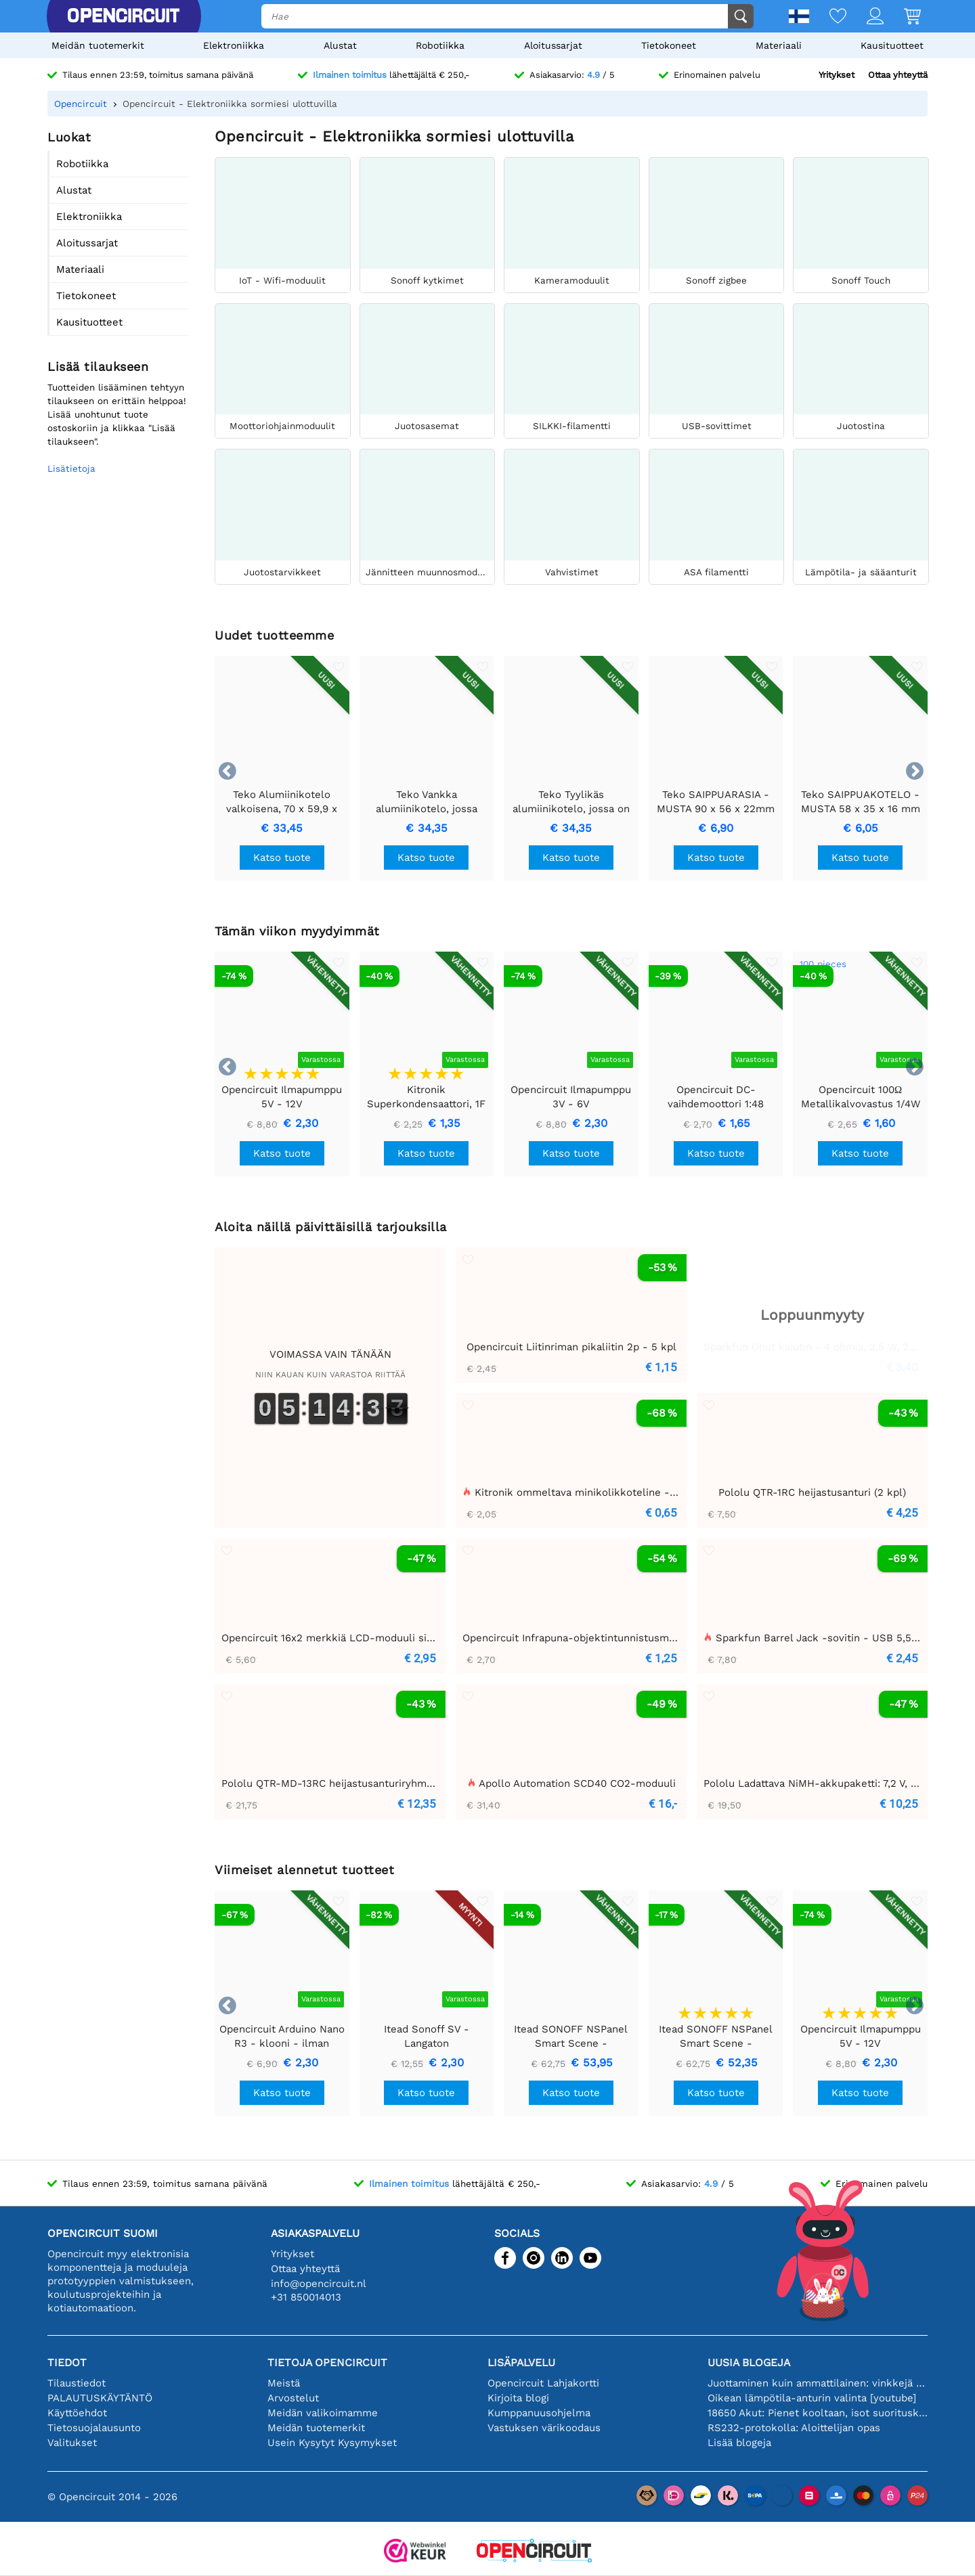 The image size is (975, 2576). I want to click on Tilaustiedot, so click(76, 2383).